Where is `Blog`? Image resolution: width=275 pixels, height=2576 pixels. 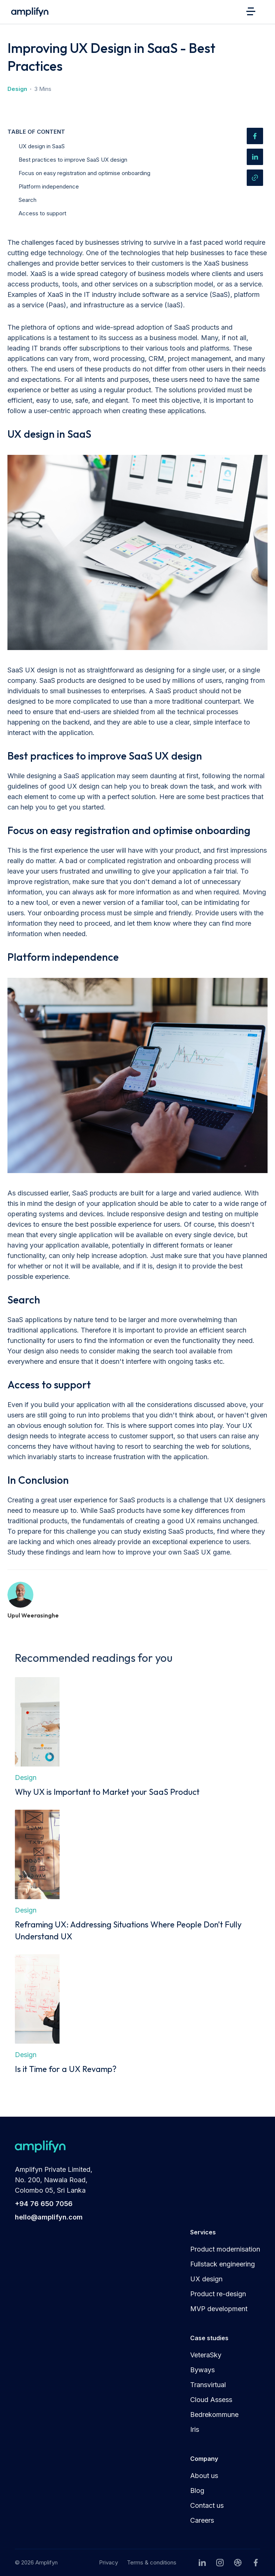 Blog is located at coordinates (197, 2490).